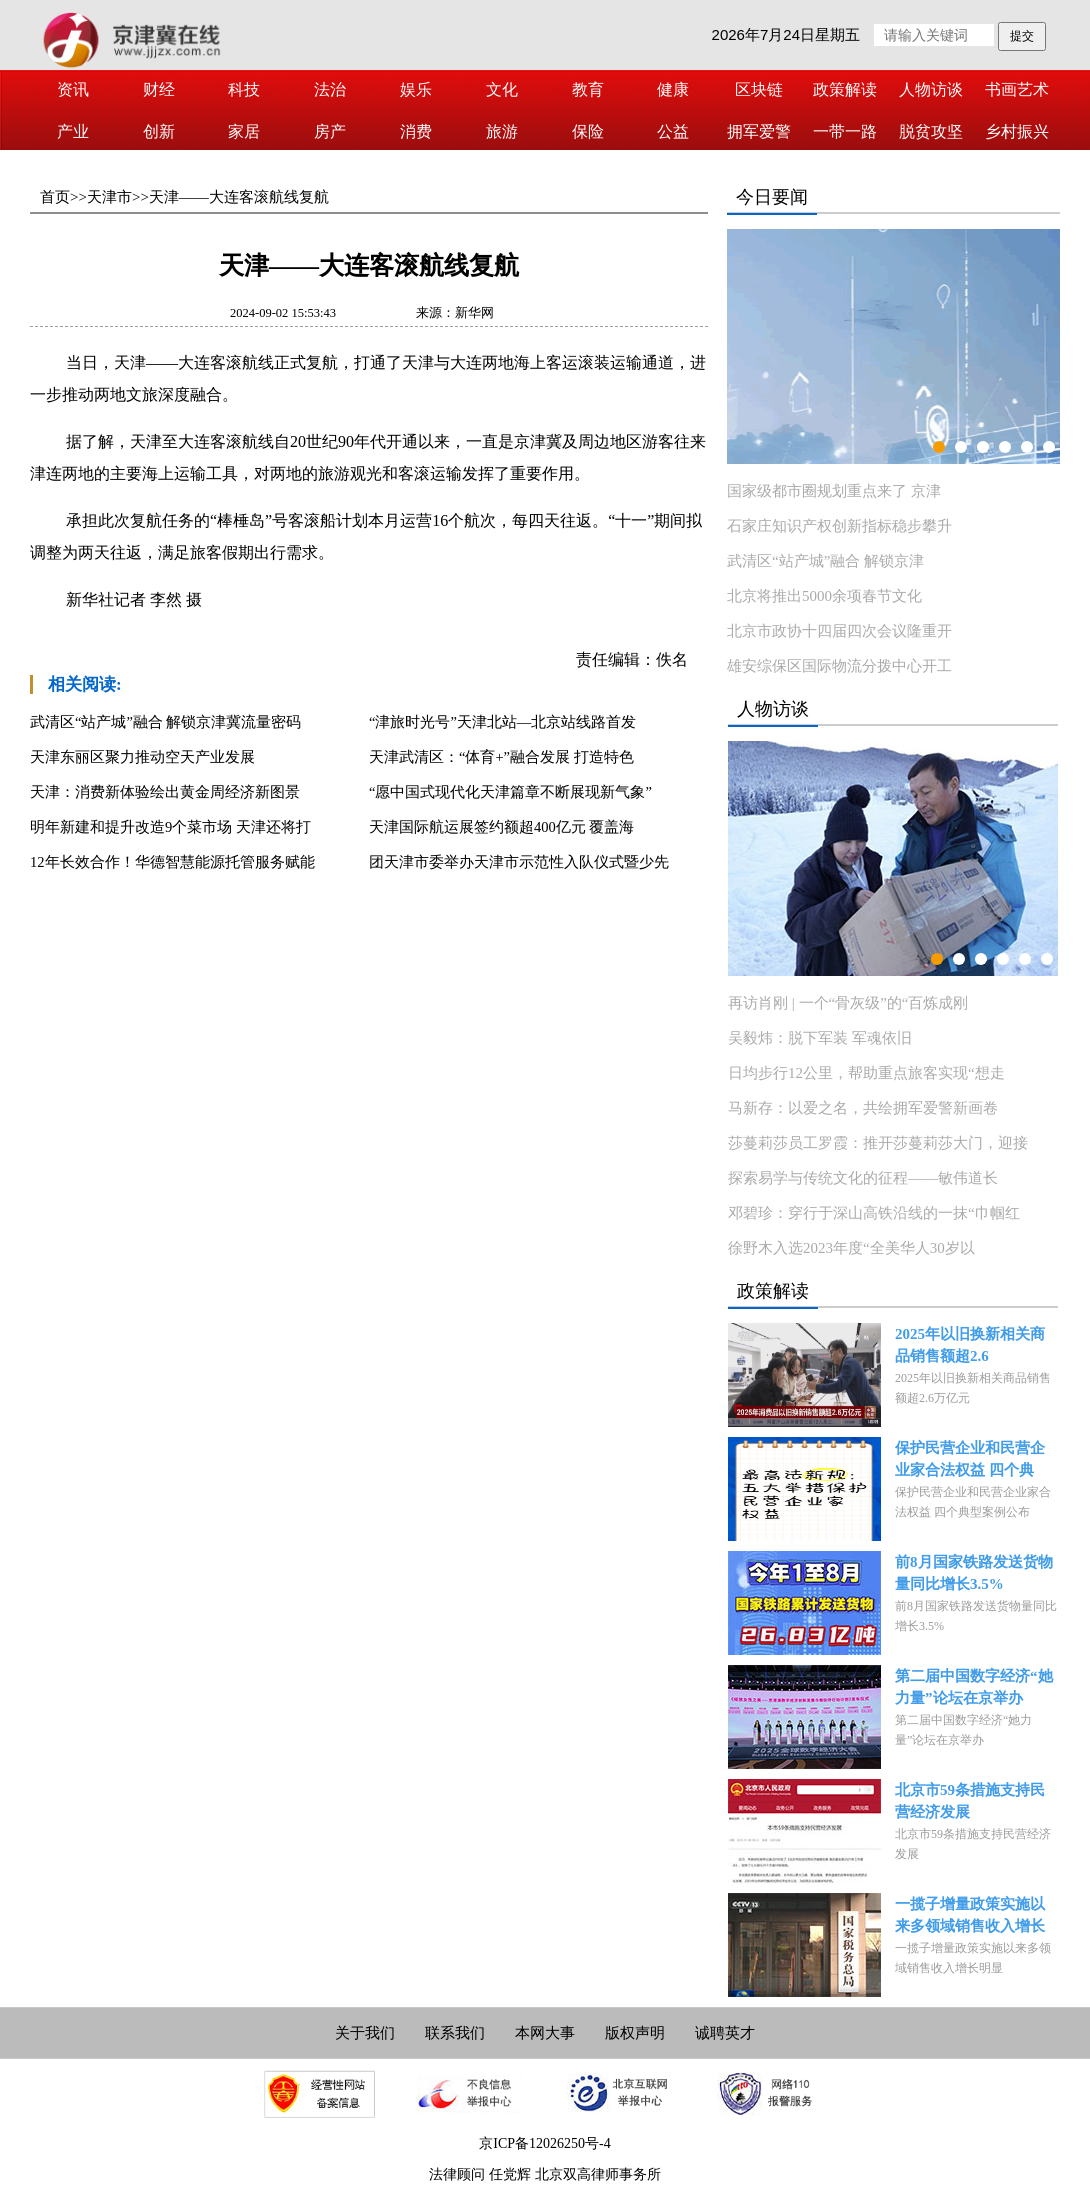  Describe the element at coordinates (863, 1108) in the screenshot. I see `马新存：以爱之名，共绘拥军爱警新画卷` at that location.